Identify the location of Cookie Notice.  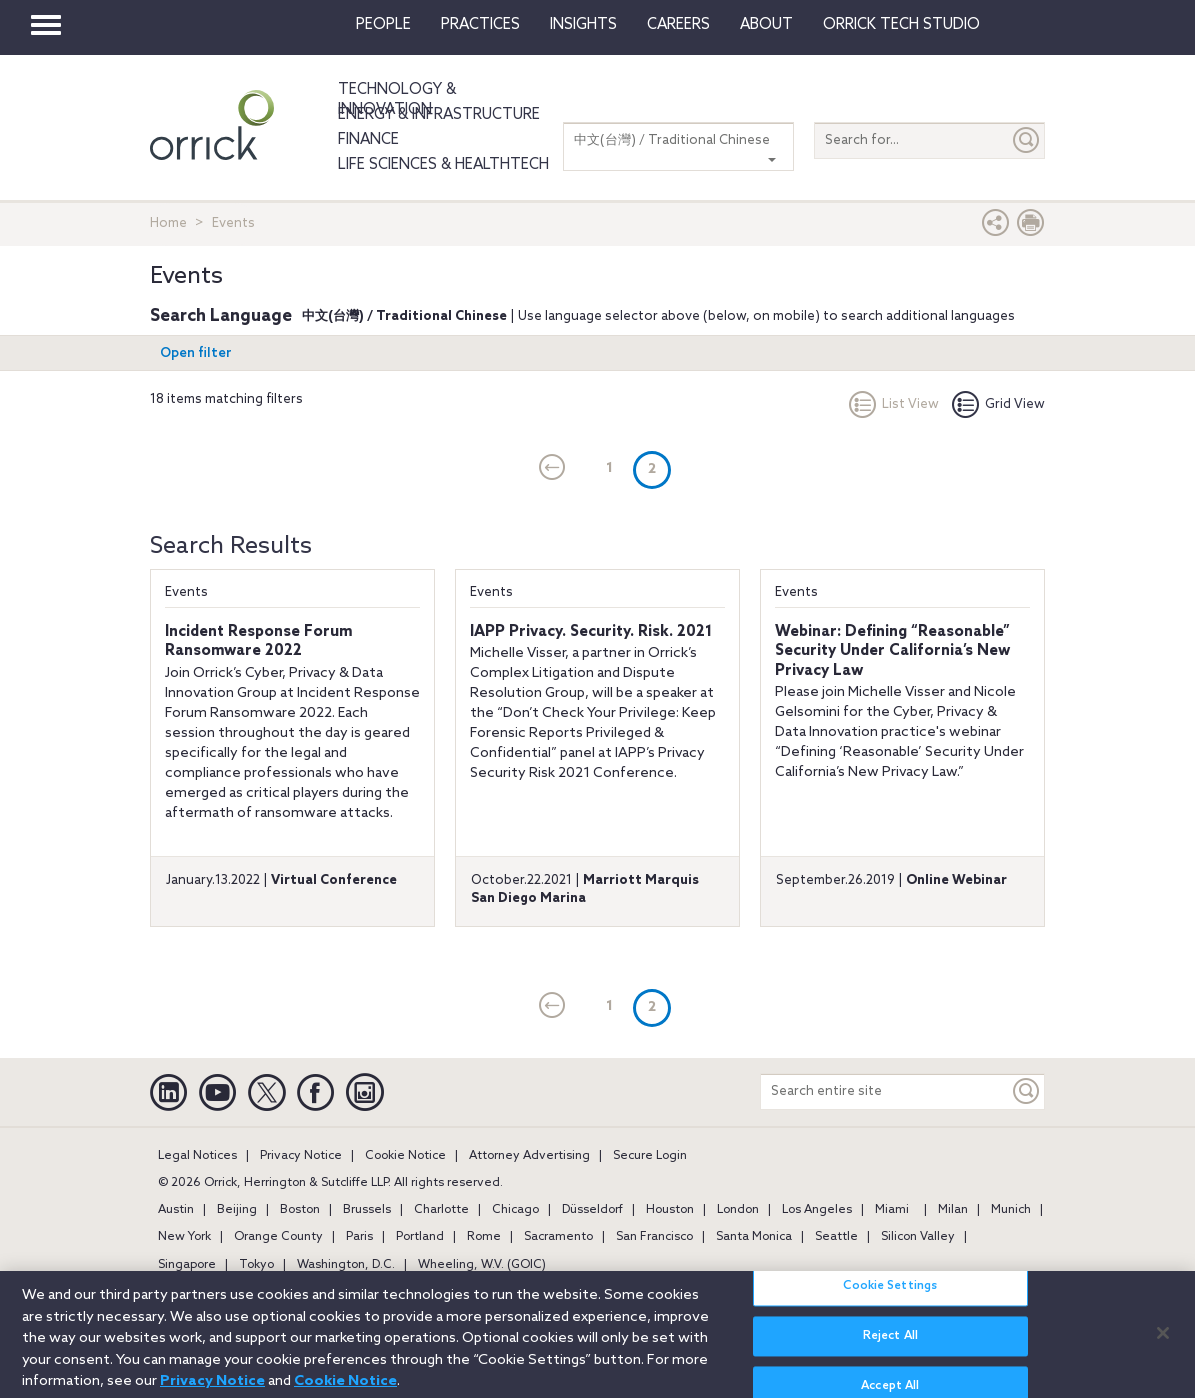
(405, 1156).